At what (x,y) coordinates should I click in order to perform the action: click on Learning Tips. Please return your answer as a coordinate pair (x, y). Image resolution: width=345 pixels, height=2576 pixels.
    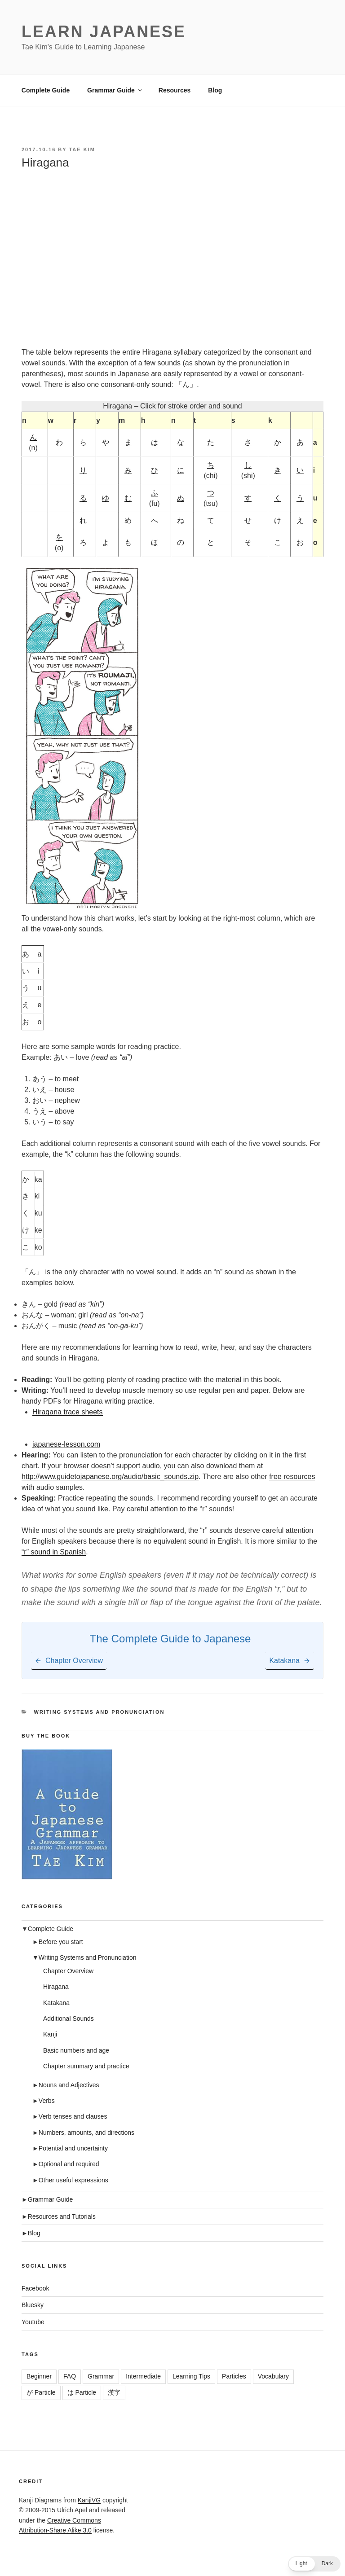
    Looking at the image, I should click on (191, 2376).